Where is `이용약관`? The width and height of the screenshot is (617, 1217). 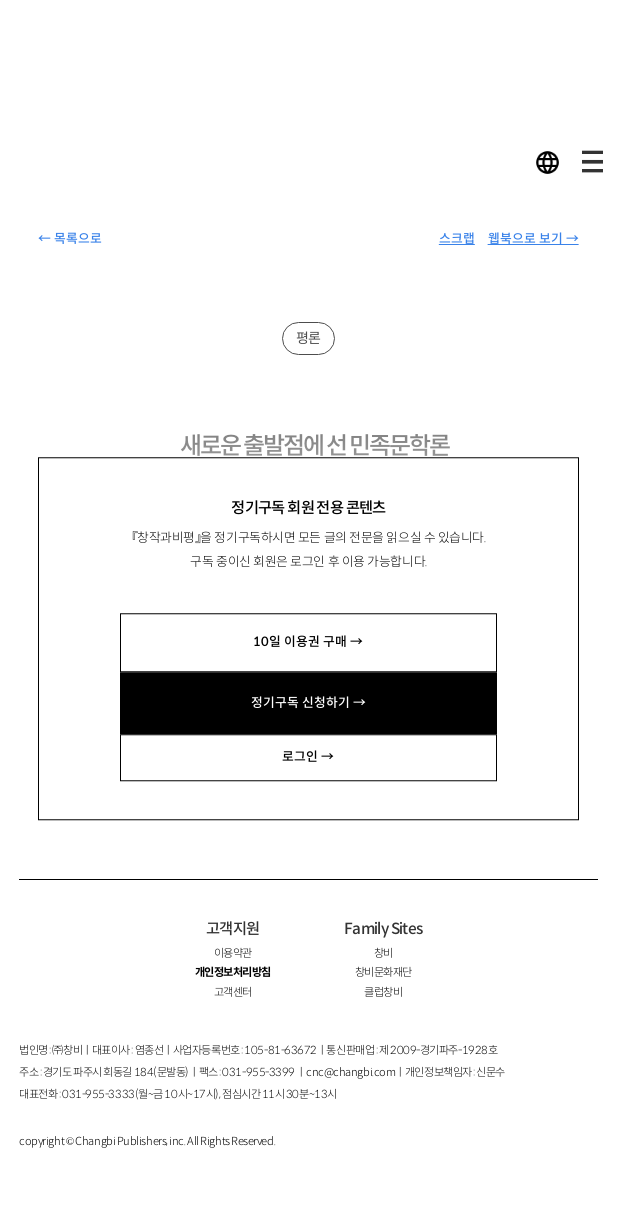 이용약관 is located at coordinates (233, 953).